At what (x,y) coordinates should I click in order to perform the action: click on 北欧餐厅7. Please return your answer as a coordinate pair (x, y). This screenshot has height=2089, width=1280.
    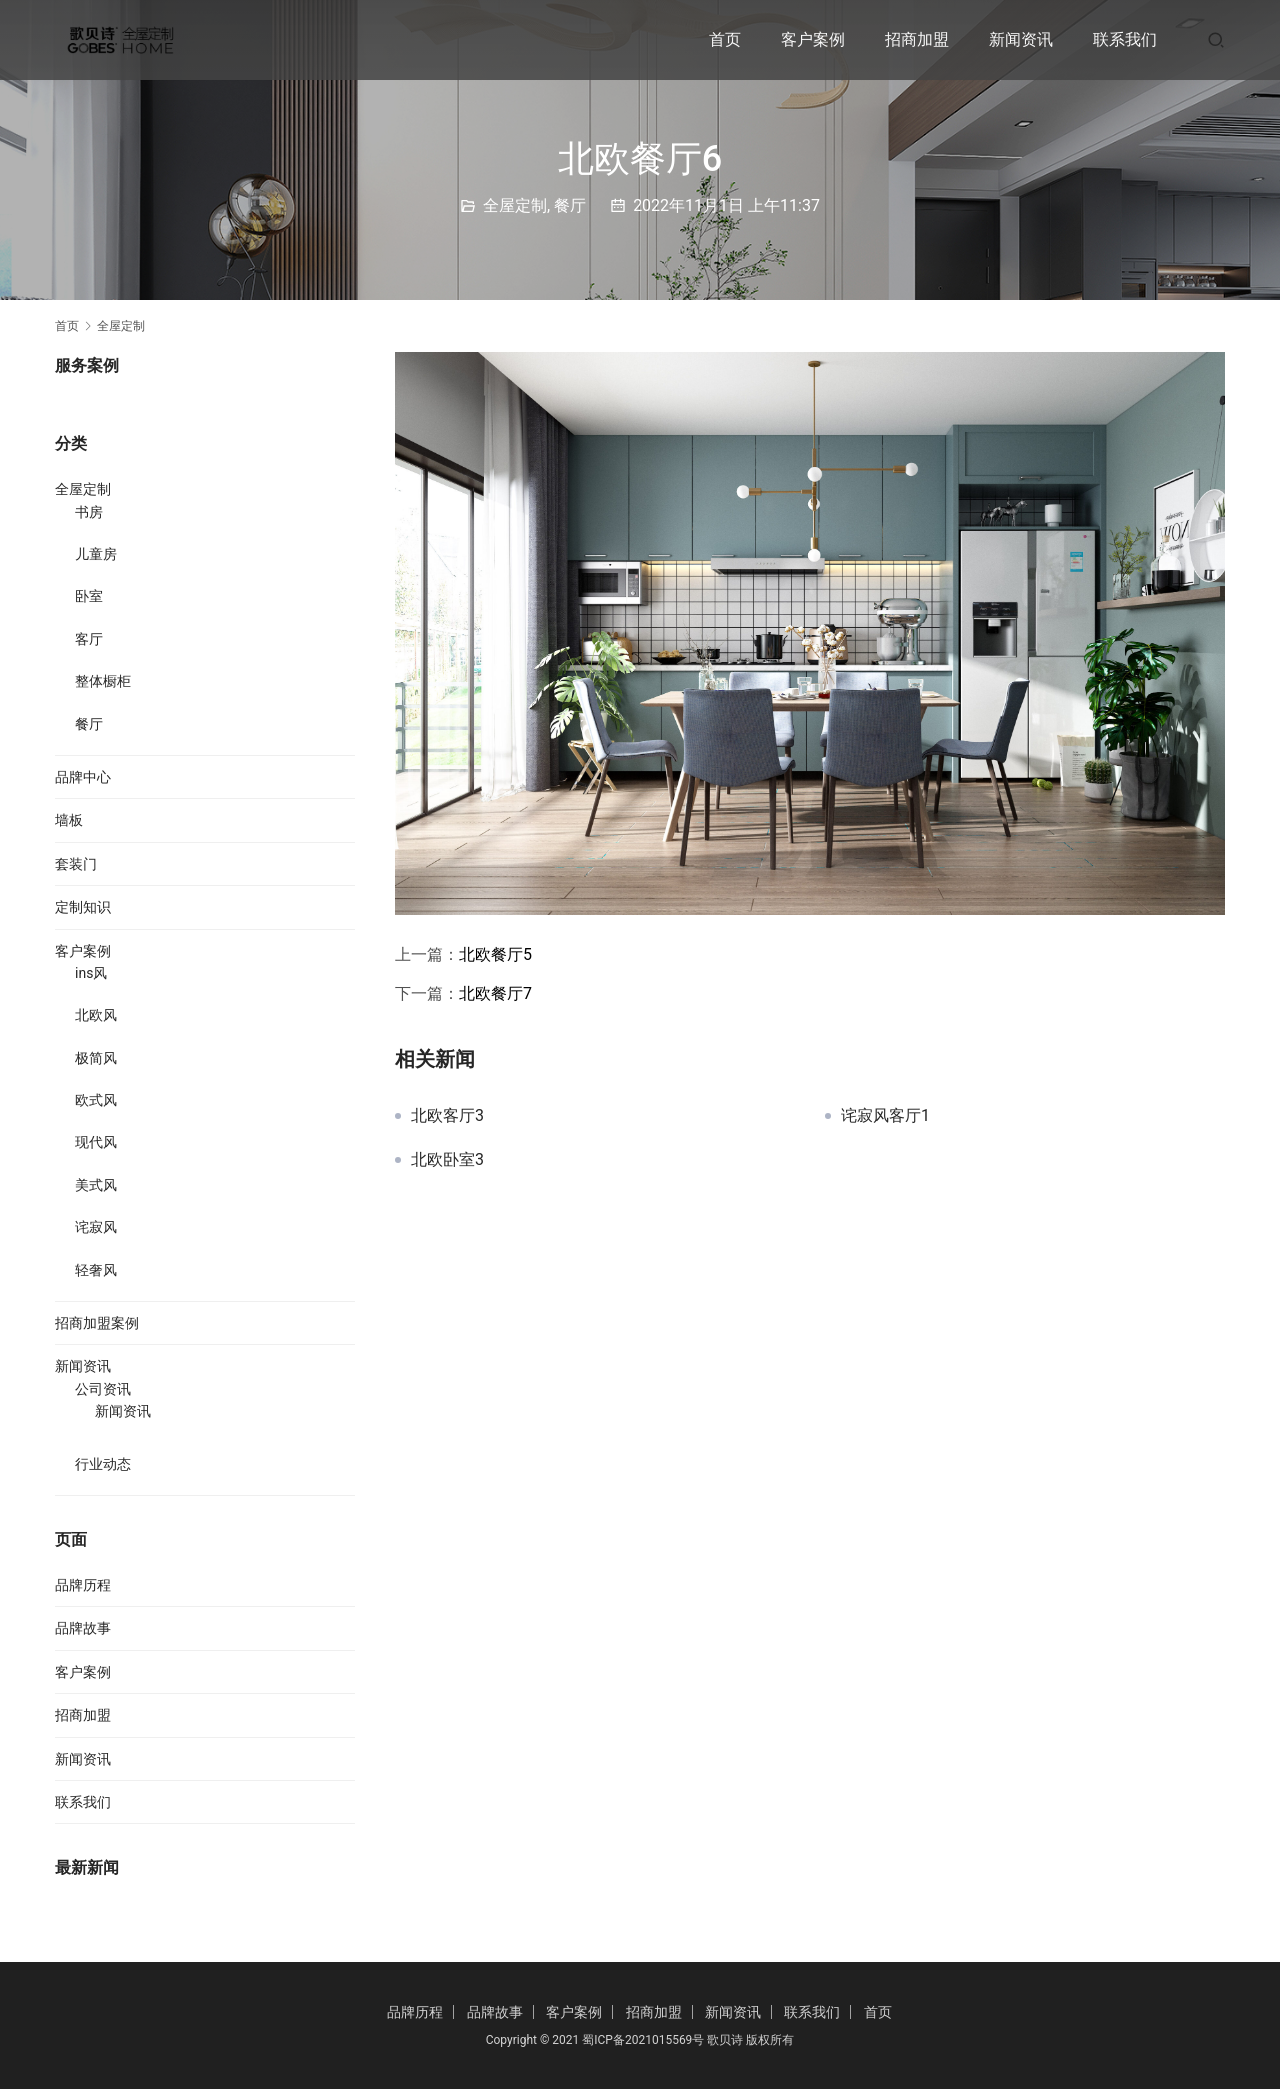
    Looking at the image, I should click on (495, 993).